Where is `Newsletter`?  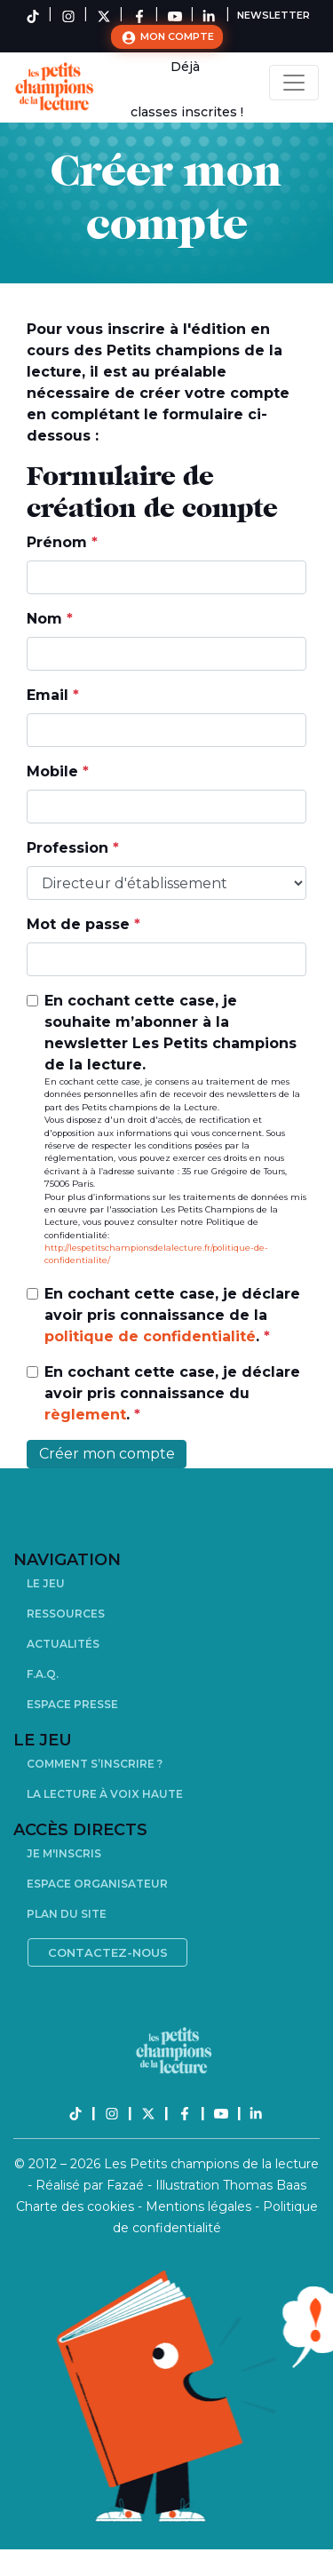 Newsletter is located at coordinates (273, 15).